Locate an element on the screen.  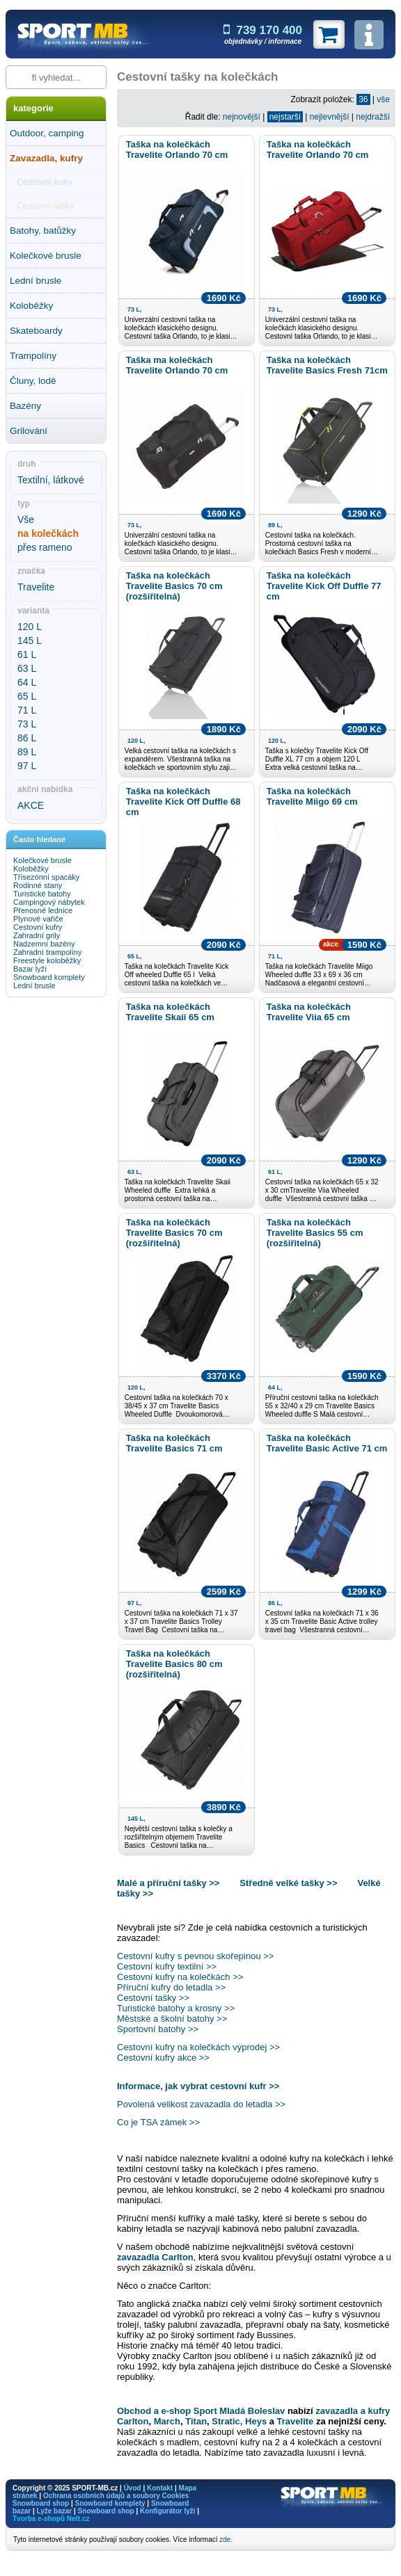
Freestyle koloběžky is located at coordinates (47, 960).